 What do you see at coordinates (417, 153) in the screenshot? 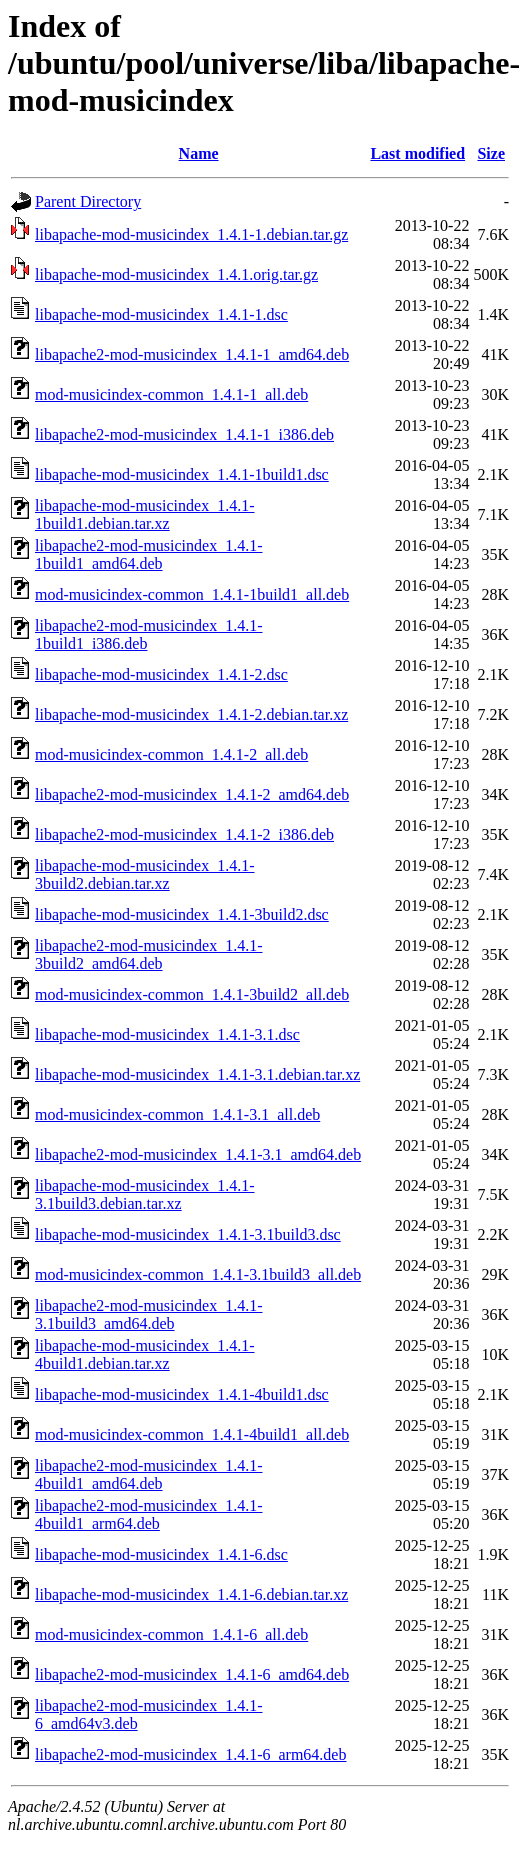
I see `Last modified` at bounding box center [417, 153].